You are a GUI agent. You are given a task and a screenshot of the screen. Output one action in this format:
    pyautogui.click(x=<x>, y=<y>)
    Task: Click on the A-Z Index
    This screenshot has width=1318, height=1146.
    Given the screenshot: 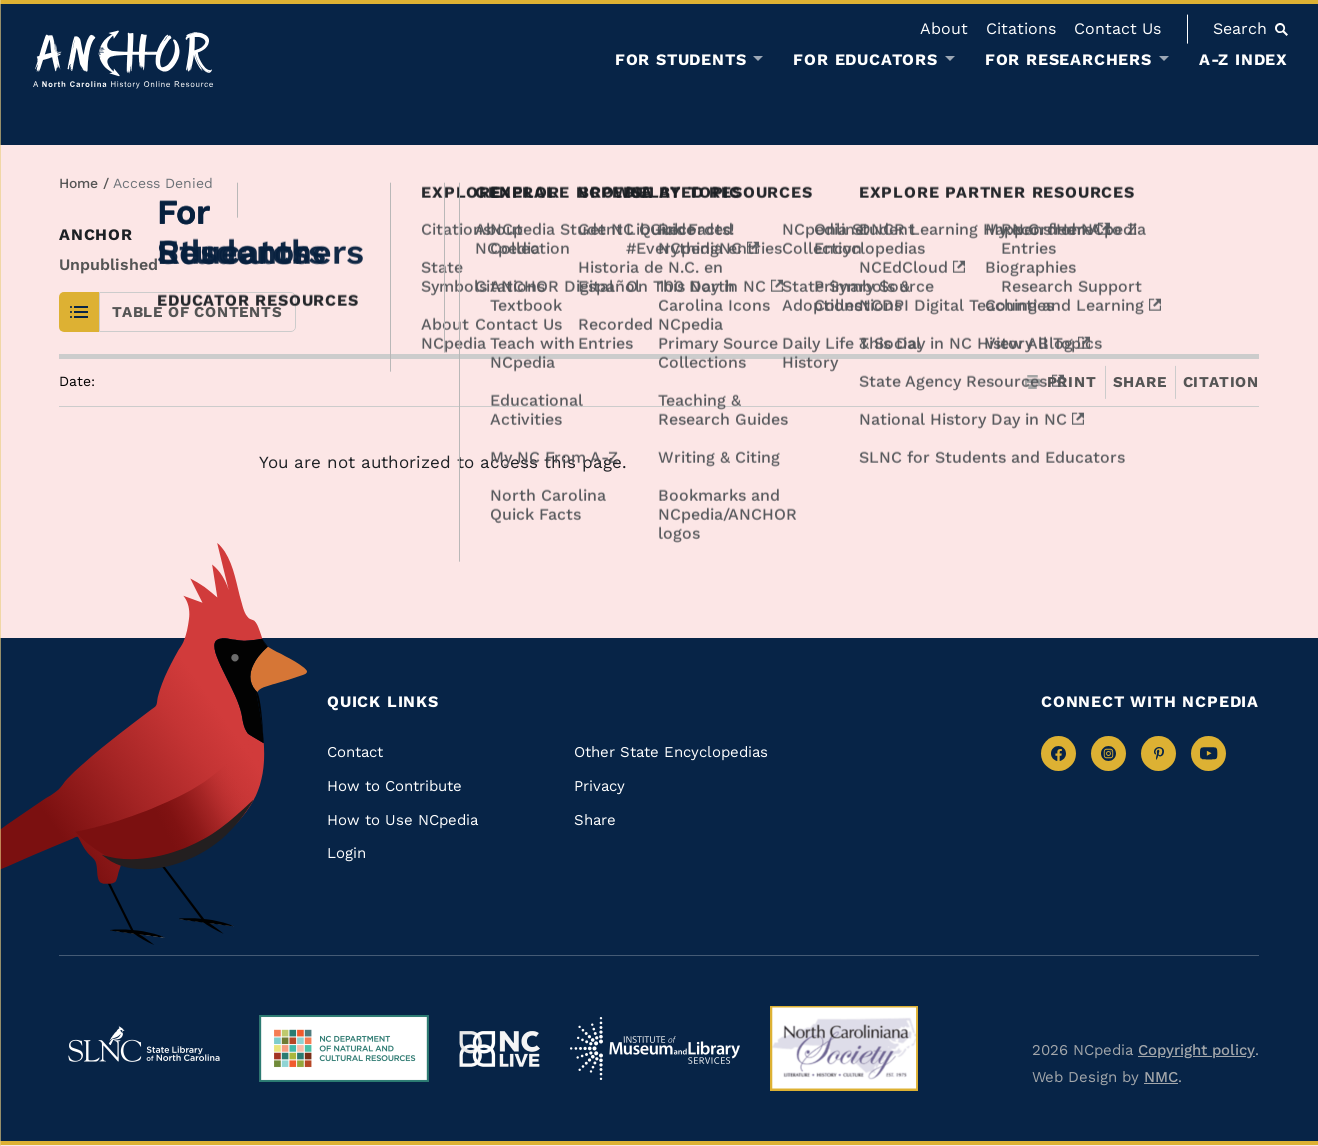 What is the action you would take?
    pyautogui.click(x=1243, y=59)
    